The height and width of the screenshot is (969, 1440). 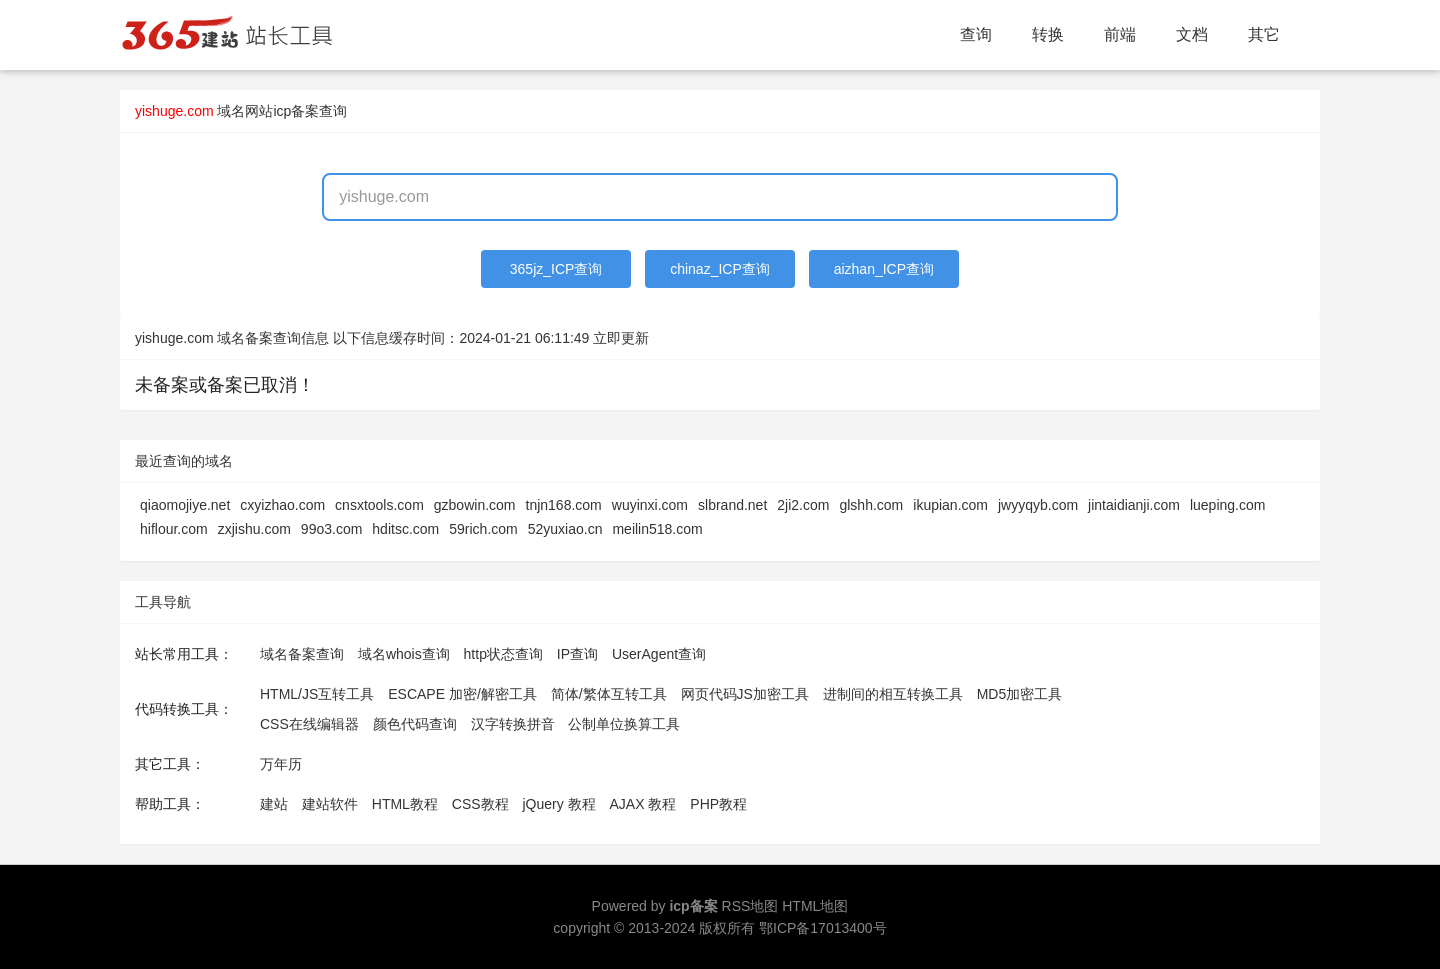 What do you see at coordinates (331, 529) in the screenshot?
I see `99o3.com` at bounding box center [331, 529].